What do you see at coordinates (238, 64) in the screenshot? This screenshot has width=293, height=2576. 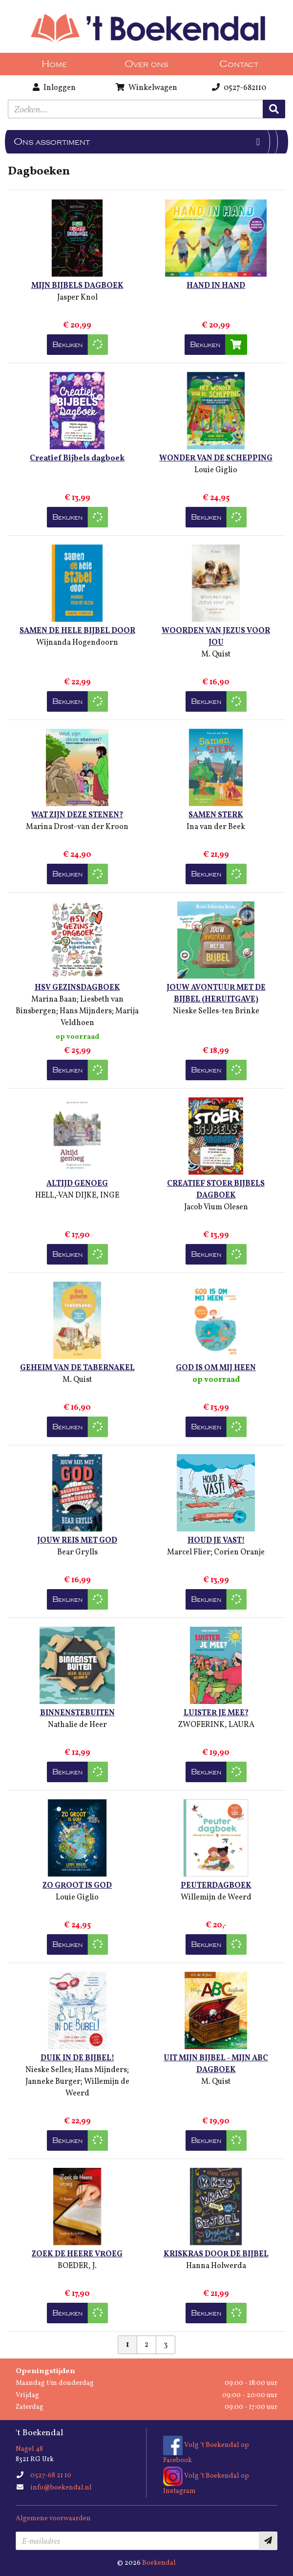 I see `Contact` at bounding box center [238, 64].